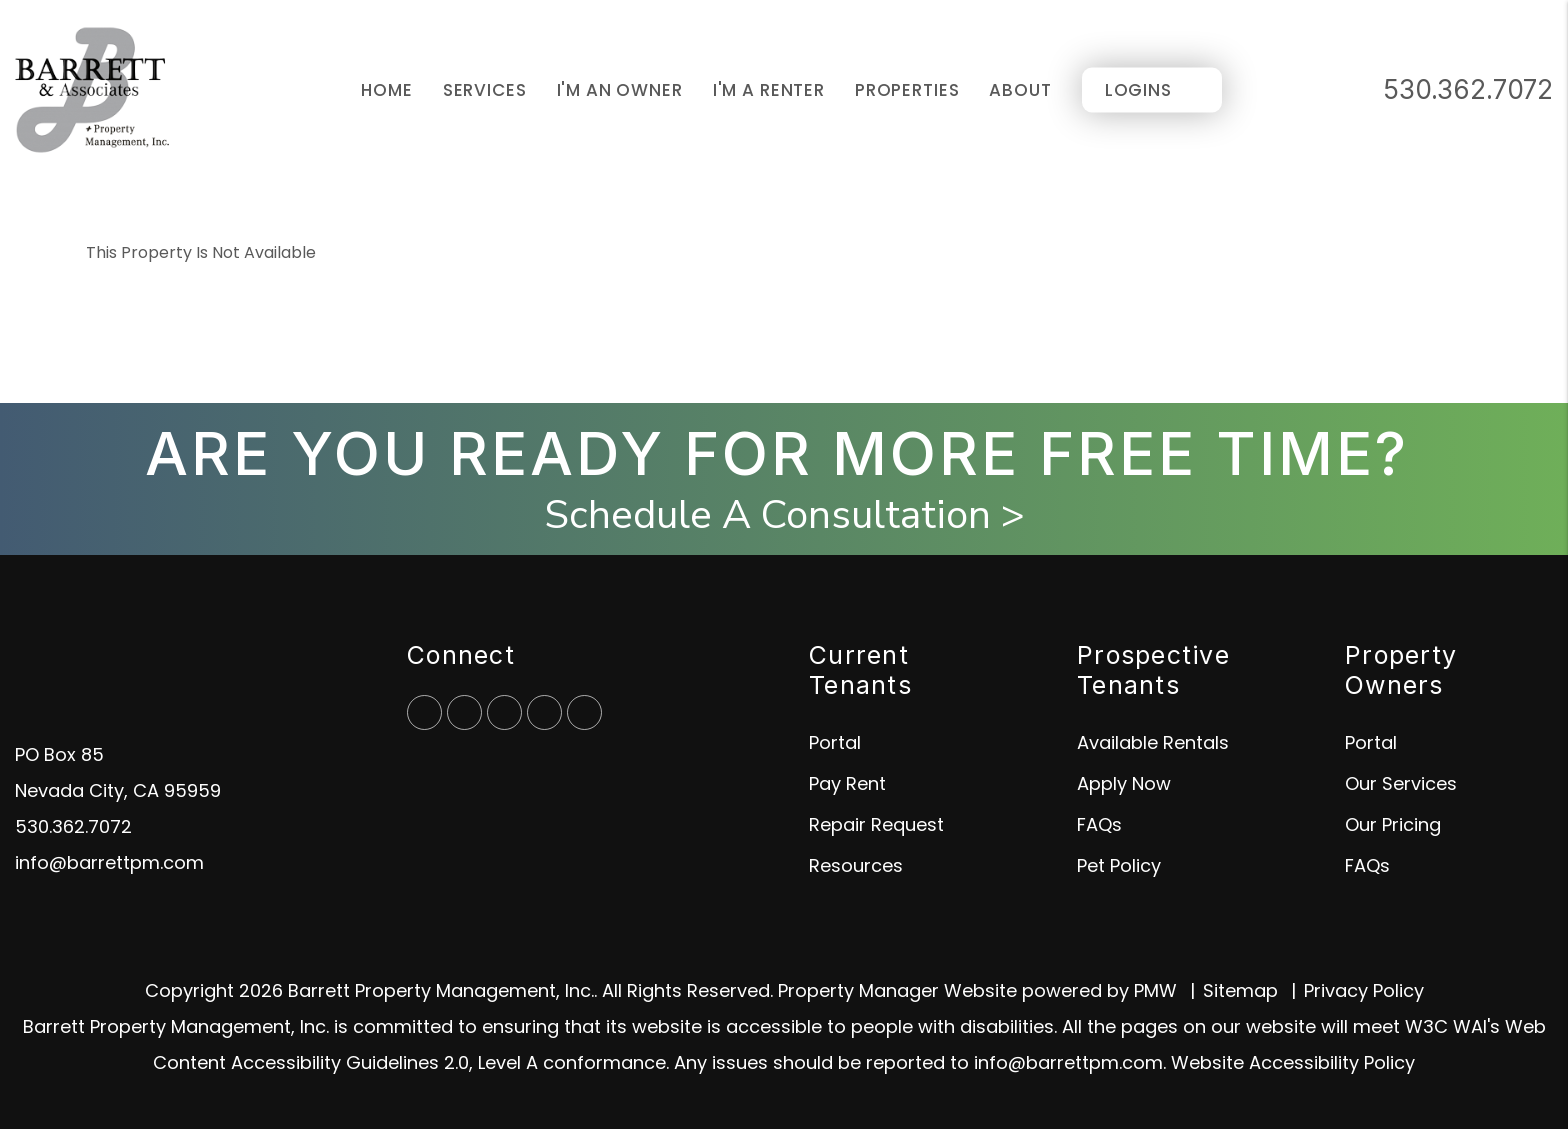 The image size is (1568, 1129). Describe the element at coordinates (1119, 865) in the screenshot. I see `Pet Policy` at that location.